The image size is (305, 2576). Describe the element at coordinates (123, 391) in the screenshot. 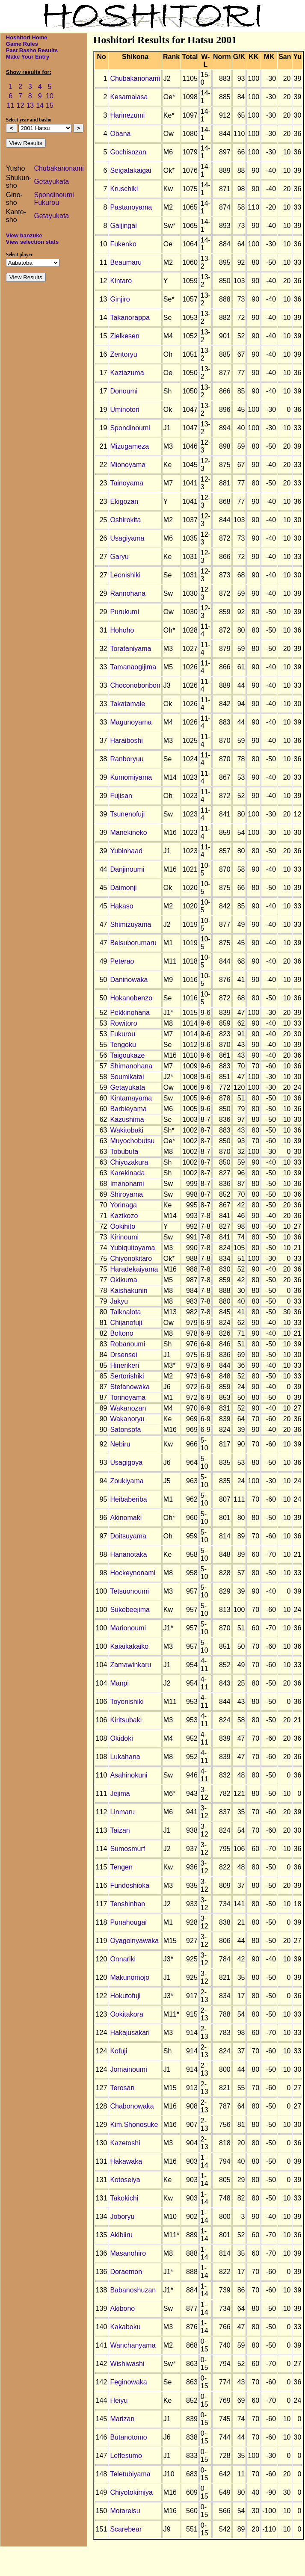

I see `Donoumi` at that location.